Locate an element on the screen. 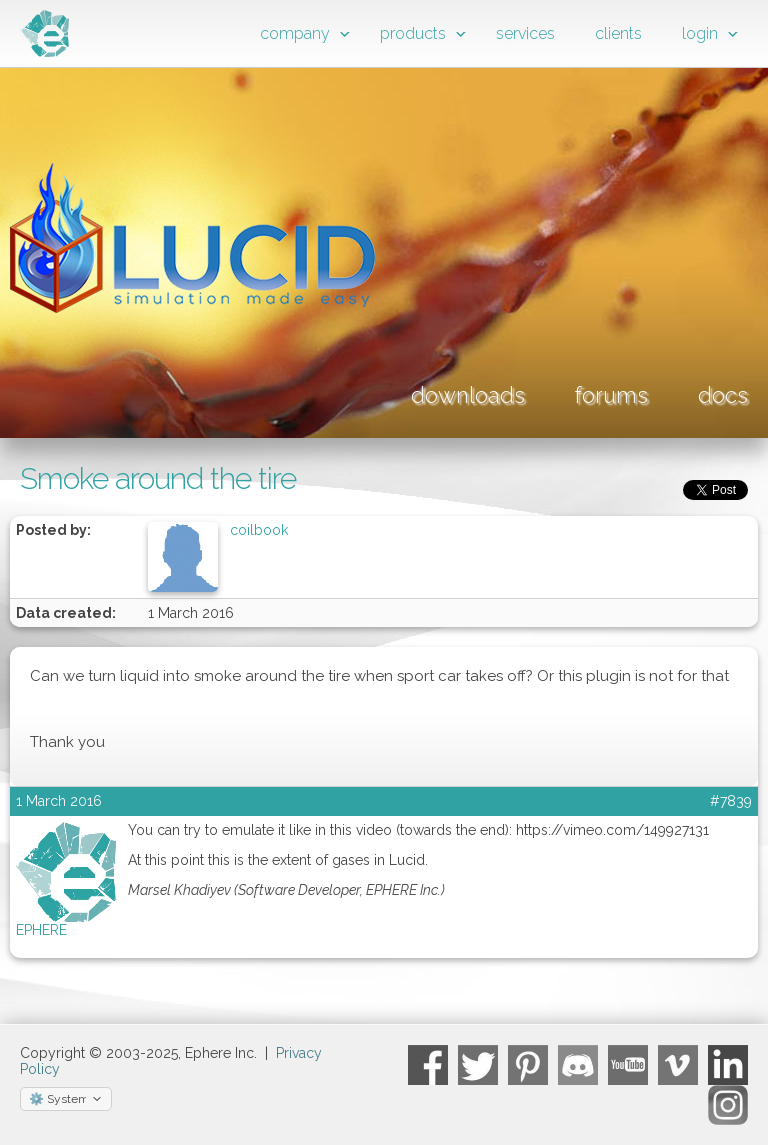 This screenshot has height=1145, width=768. downloads is located at coordinates (468, 395).